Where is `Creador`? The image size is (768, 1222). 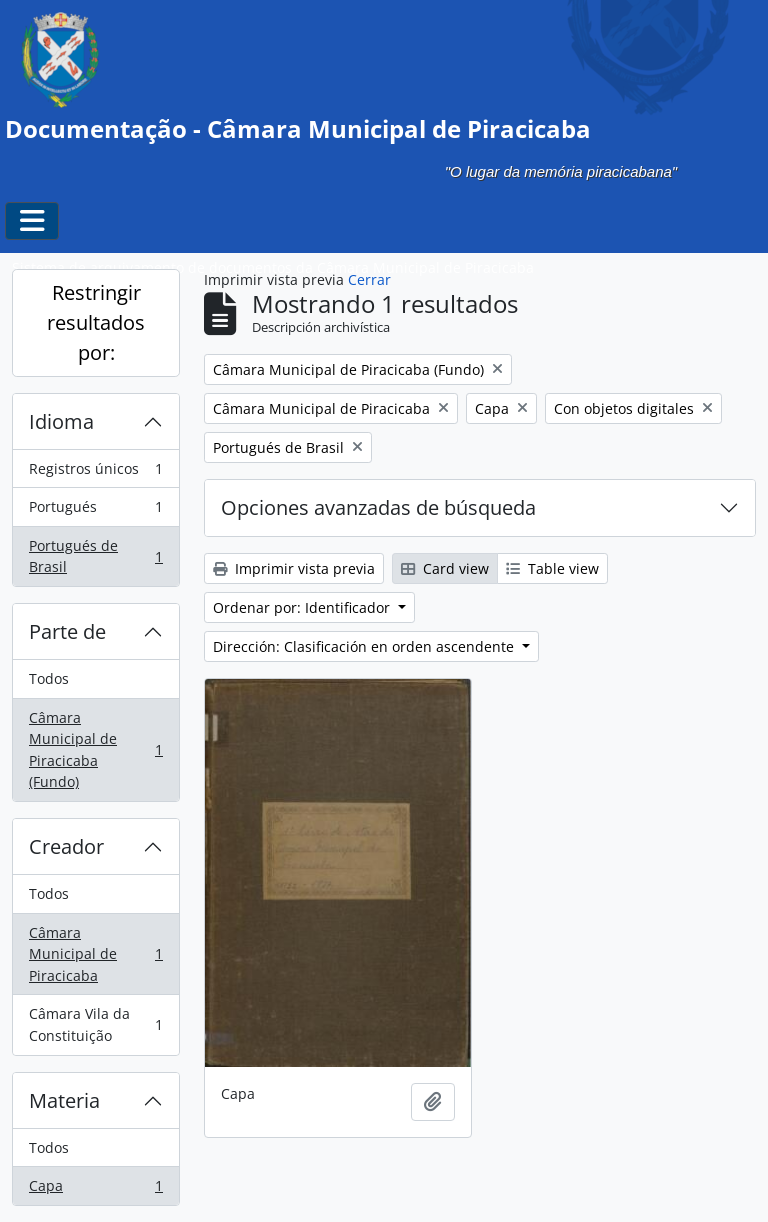
Creador is located at coordinates (66, 846).